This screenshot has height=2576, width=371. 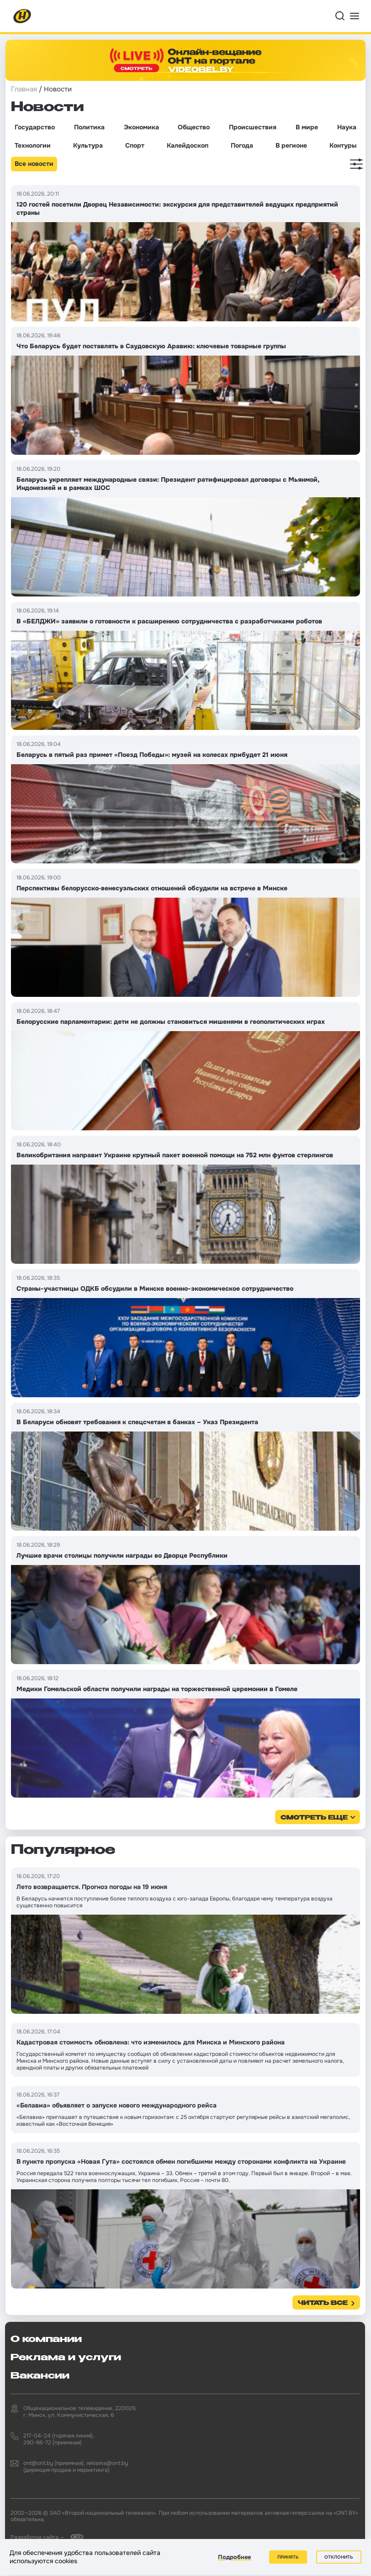 I want to click on Экономика, so click(x=141, y=127).